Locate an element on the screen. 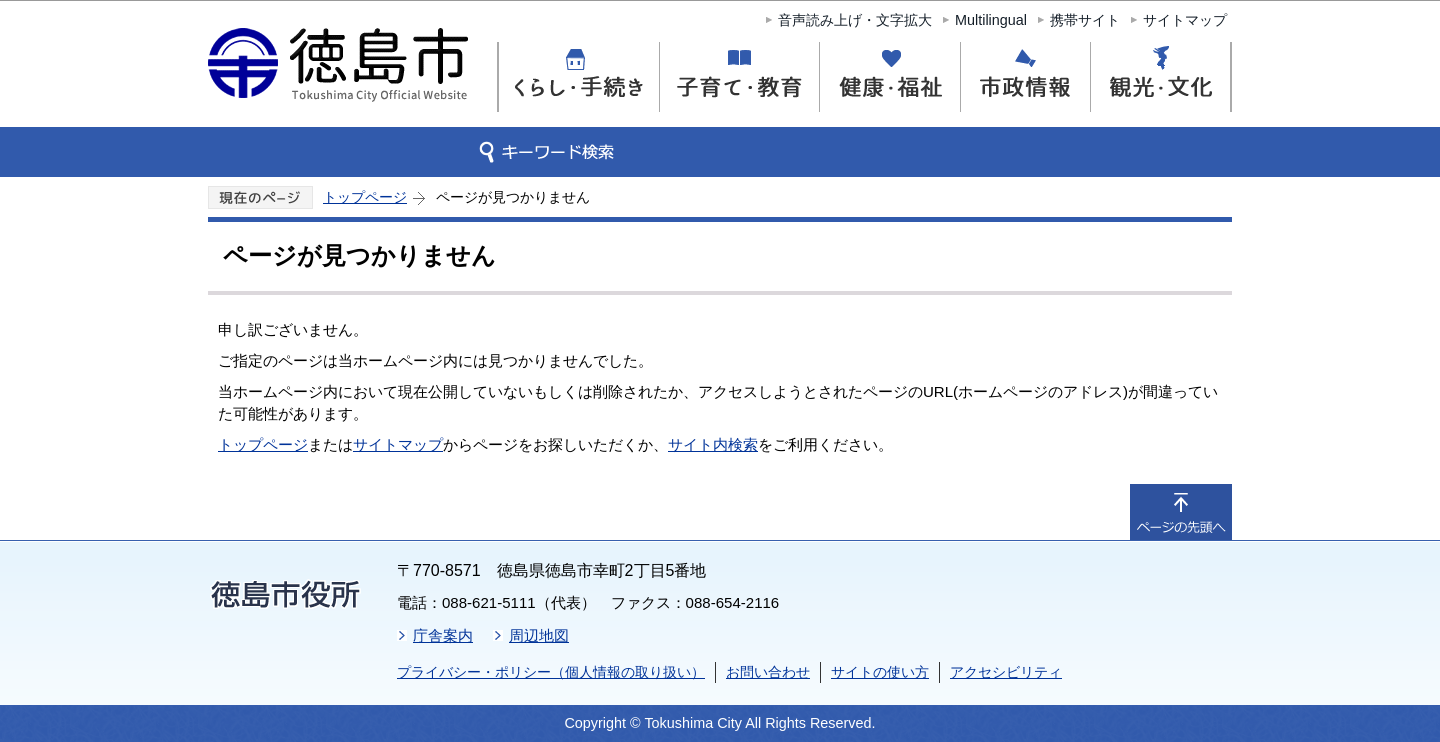 This screenshot has height=742, width=1440. Multilingual is located at coordinates (991, 20).